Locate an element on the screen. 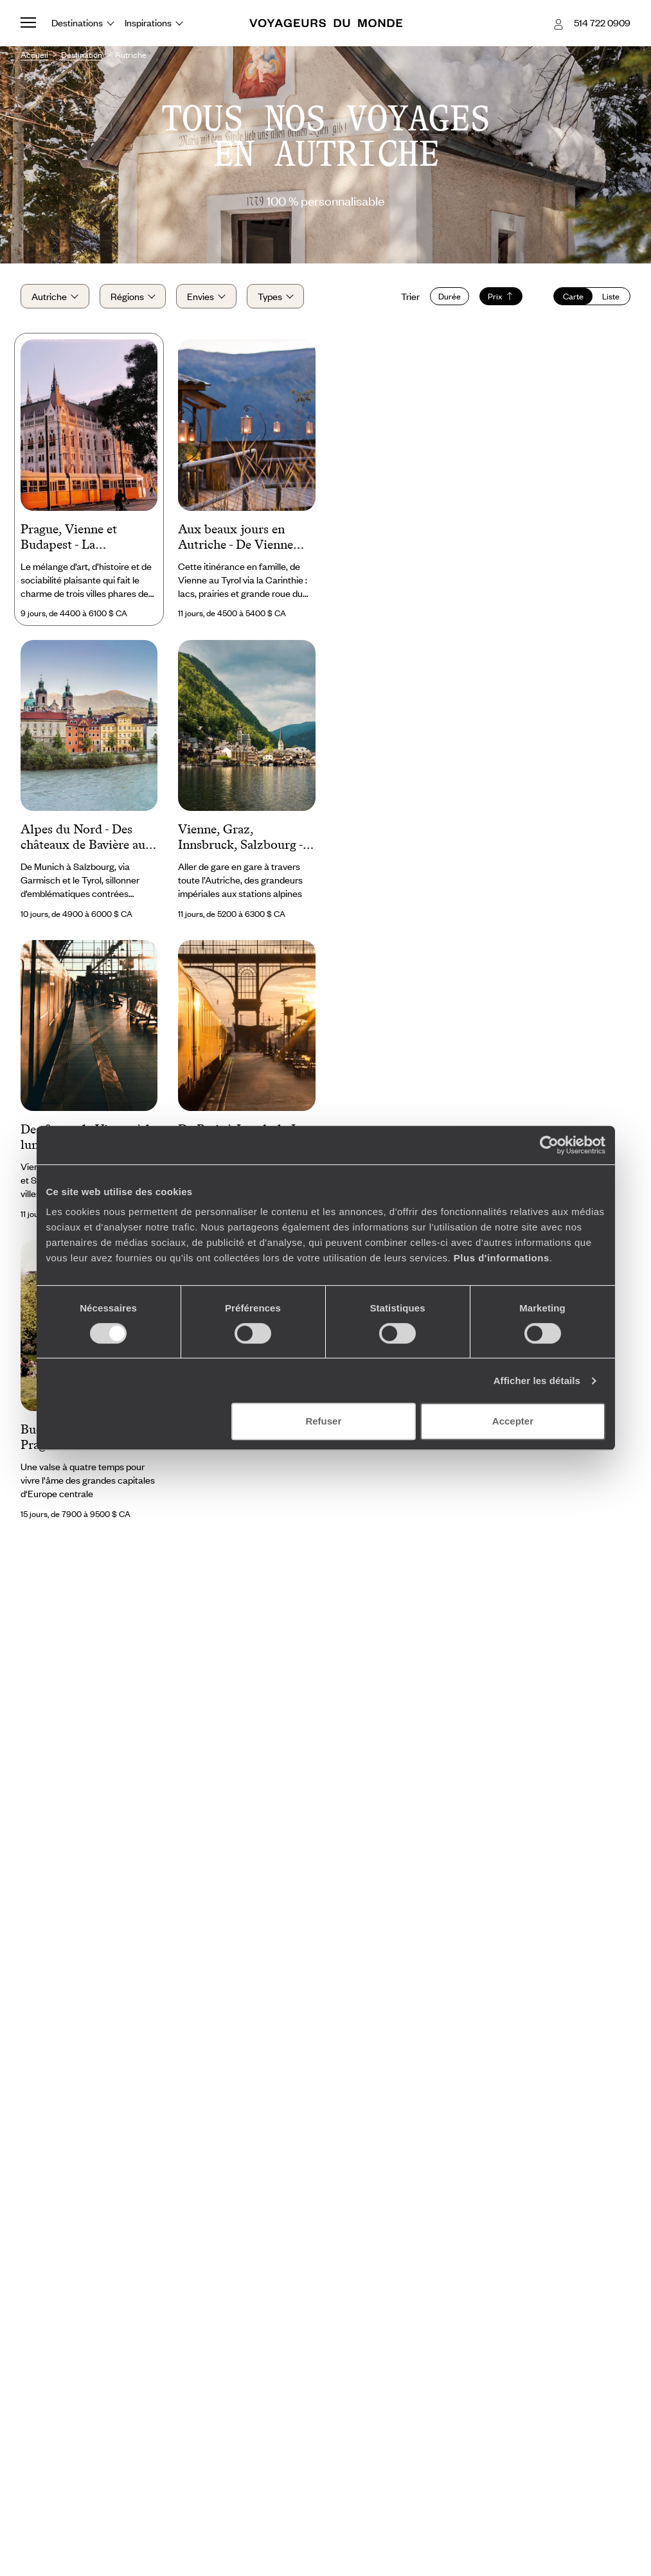 This screenshot has width=651, height=2576. Accepter is located at coordinates (512, 1421).